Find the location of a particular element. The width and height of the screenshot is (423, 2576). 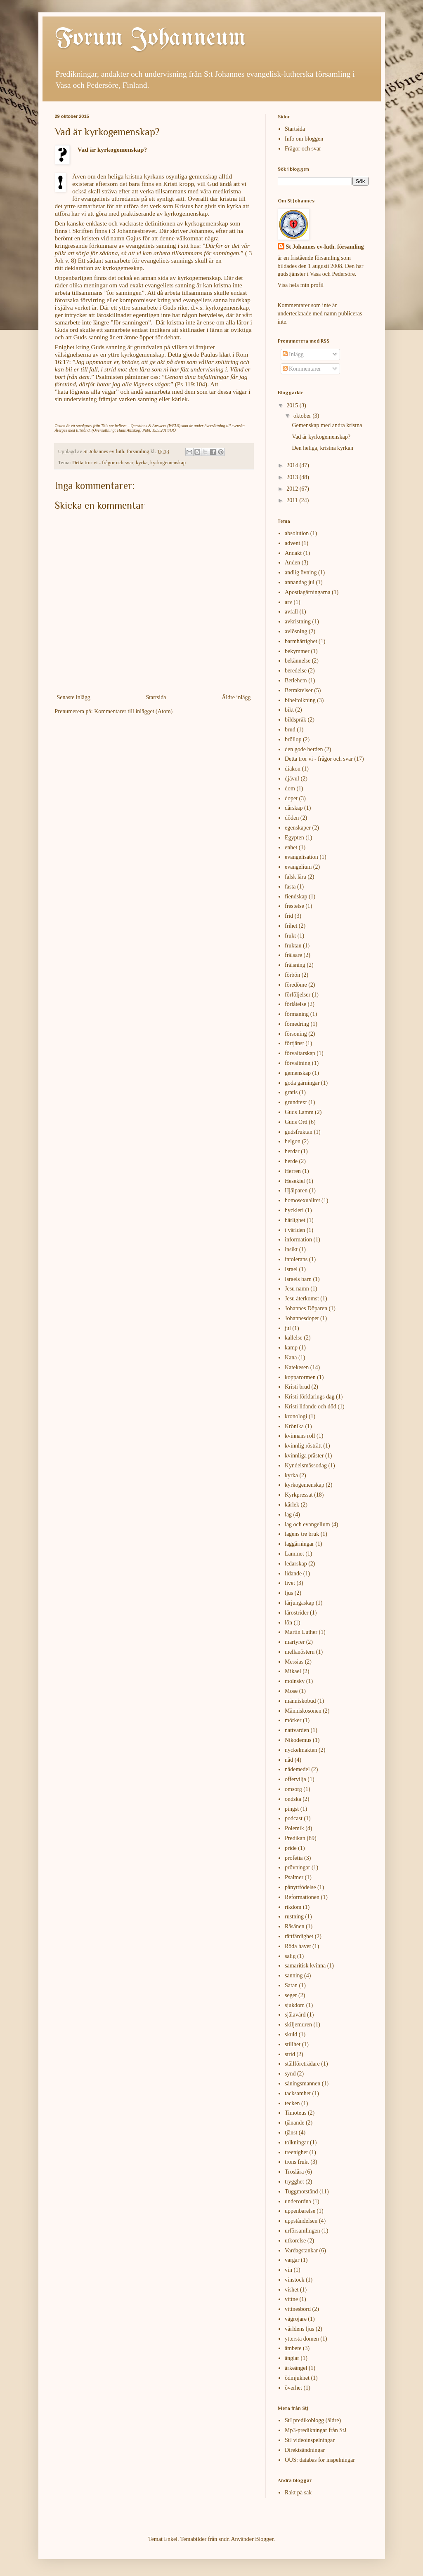

Troslära is located at coordinates (294, 2172).